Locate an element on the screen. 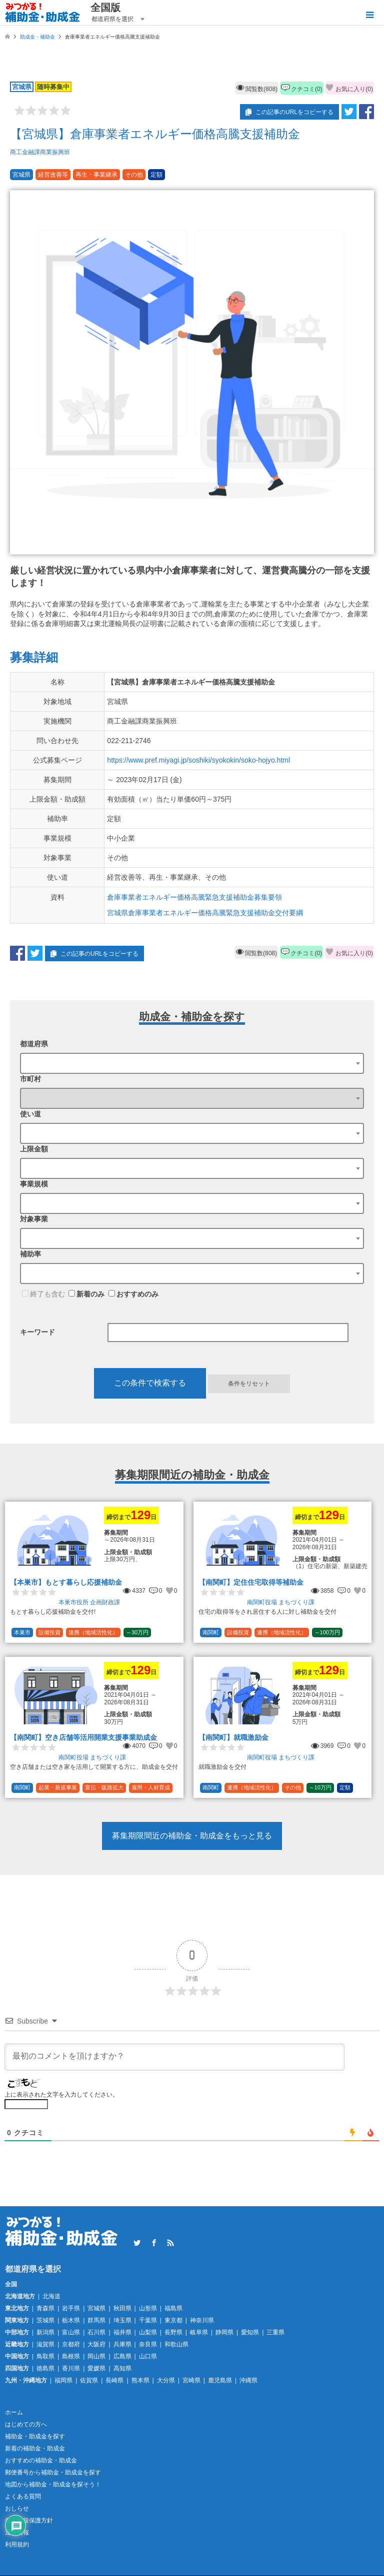 The height and width of the screenshot is (2576, 384). 千葉県 is located at coordinates (148, 2320).